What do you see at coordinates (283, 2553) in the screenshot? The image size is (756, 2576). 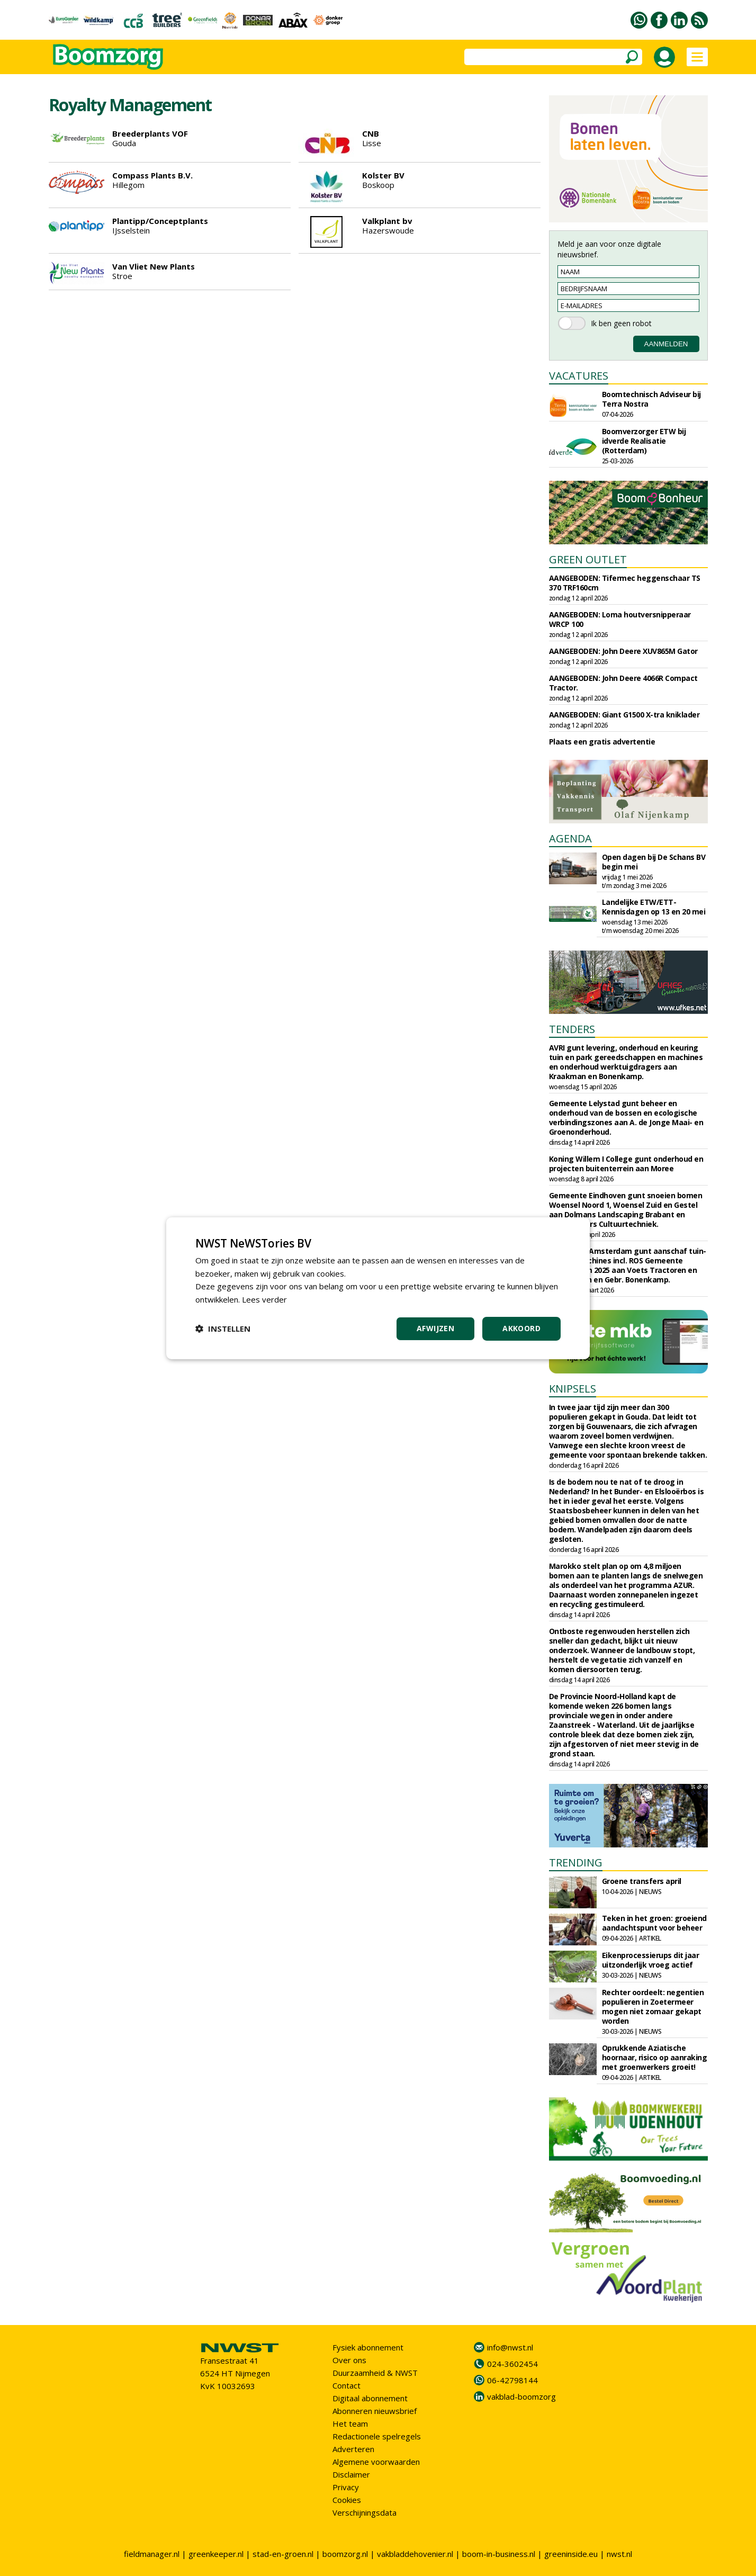 I see `stad-en-groen.nl` at bounding box center [283, 2553].